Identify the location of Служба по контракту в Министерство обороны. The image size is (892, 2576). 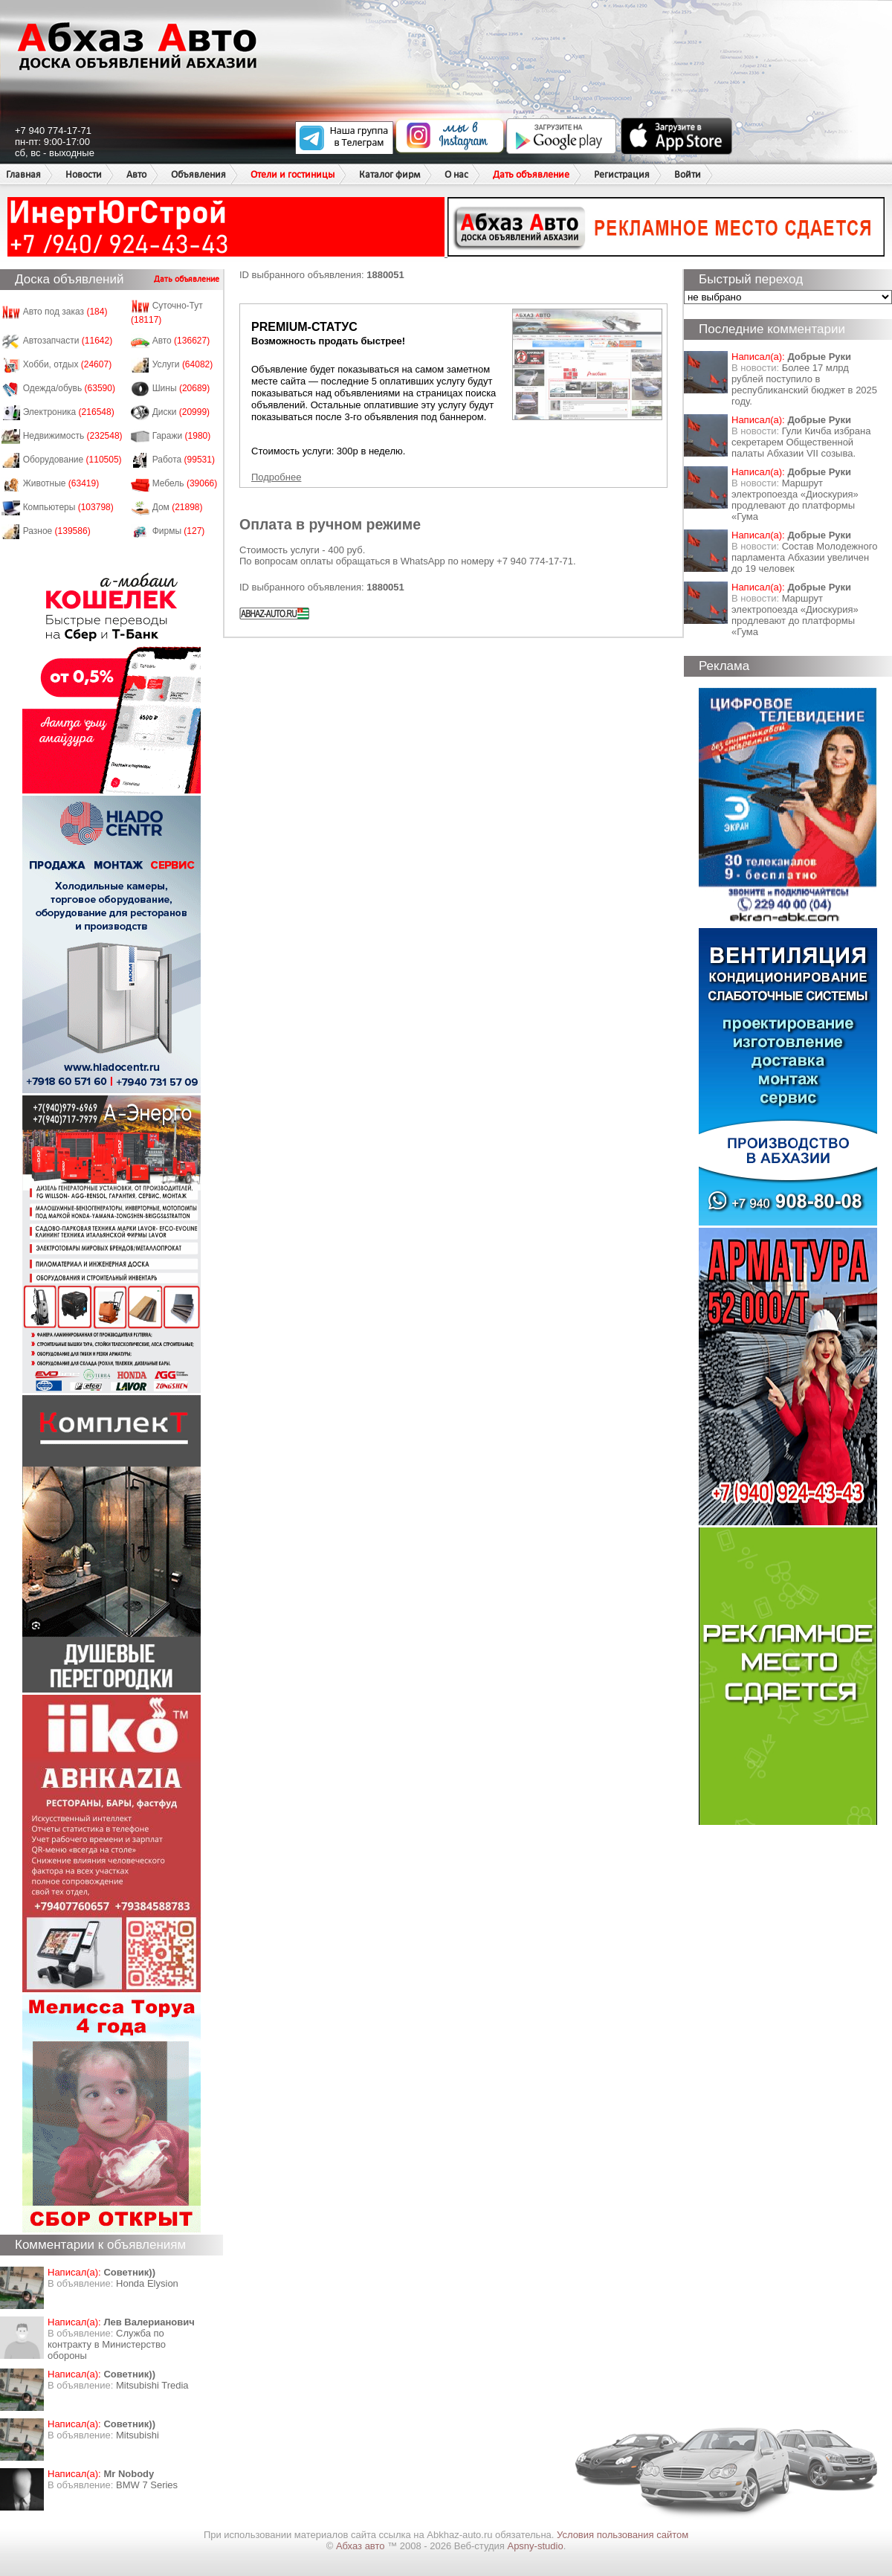
(107, 2344).